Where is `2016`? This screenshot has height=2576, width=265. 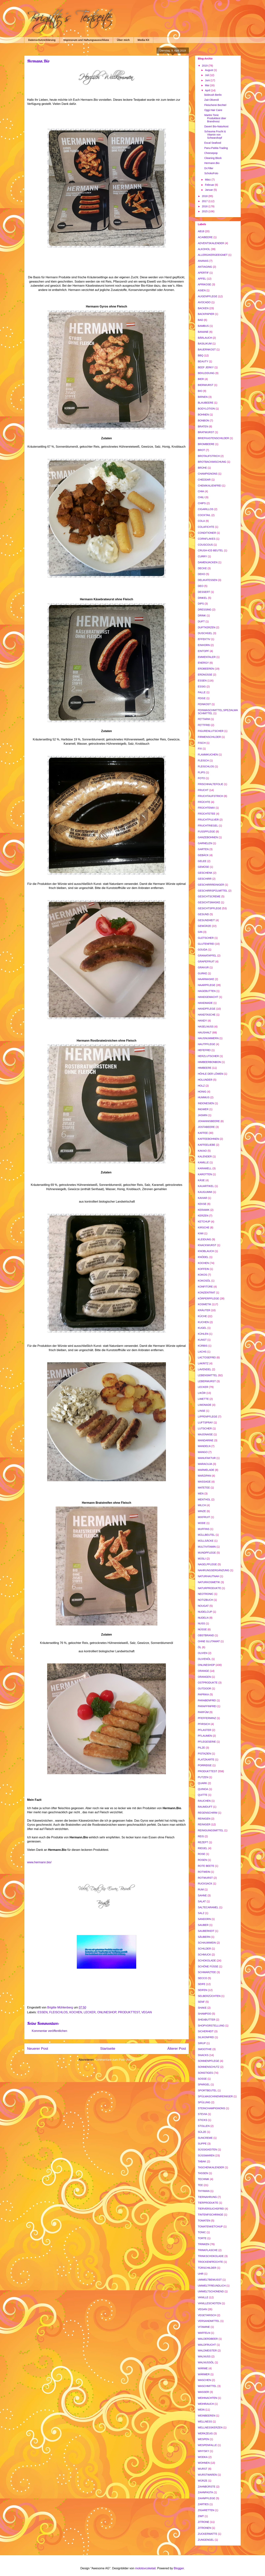
2016 is located at coordinates (205, 206).